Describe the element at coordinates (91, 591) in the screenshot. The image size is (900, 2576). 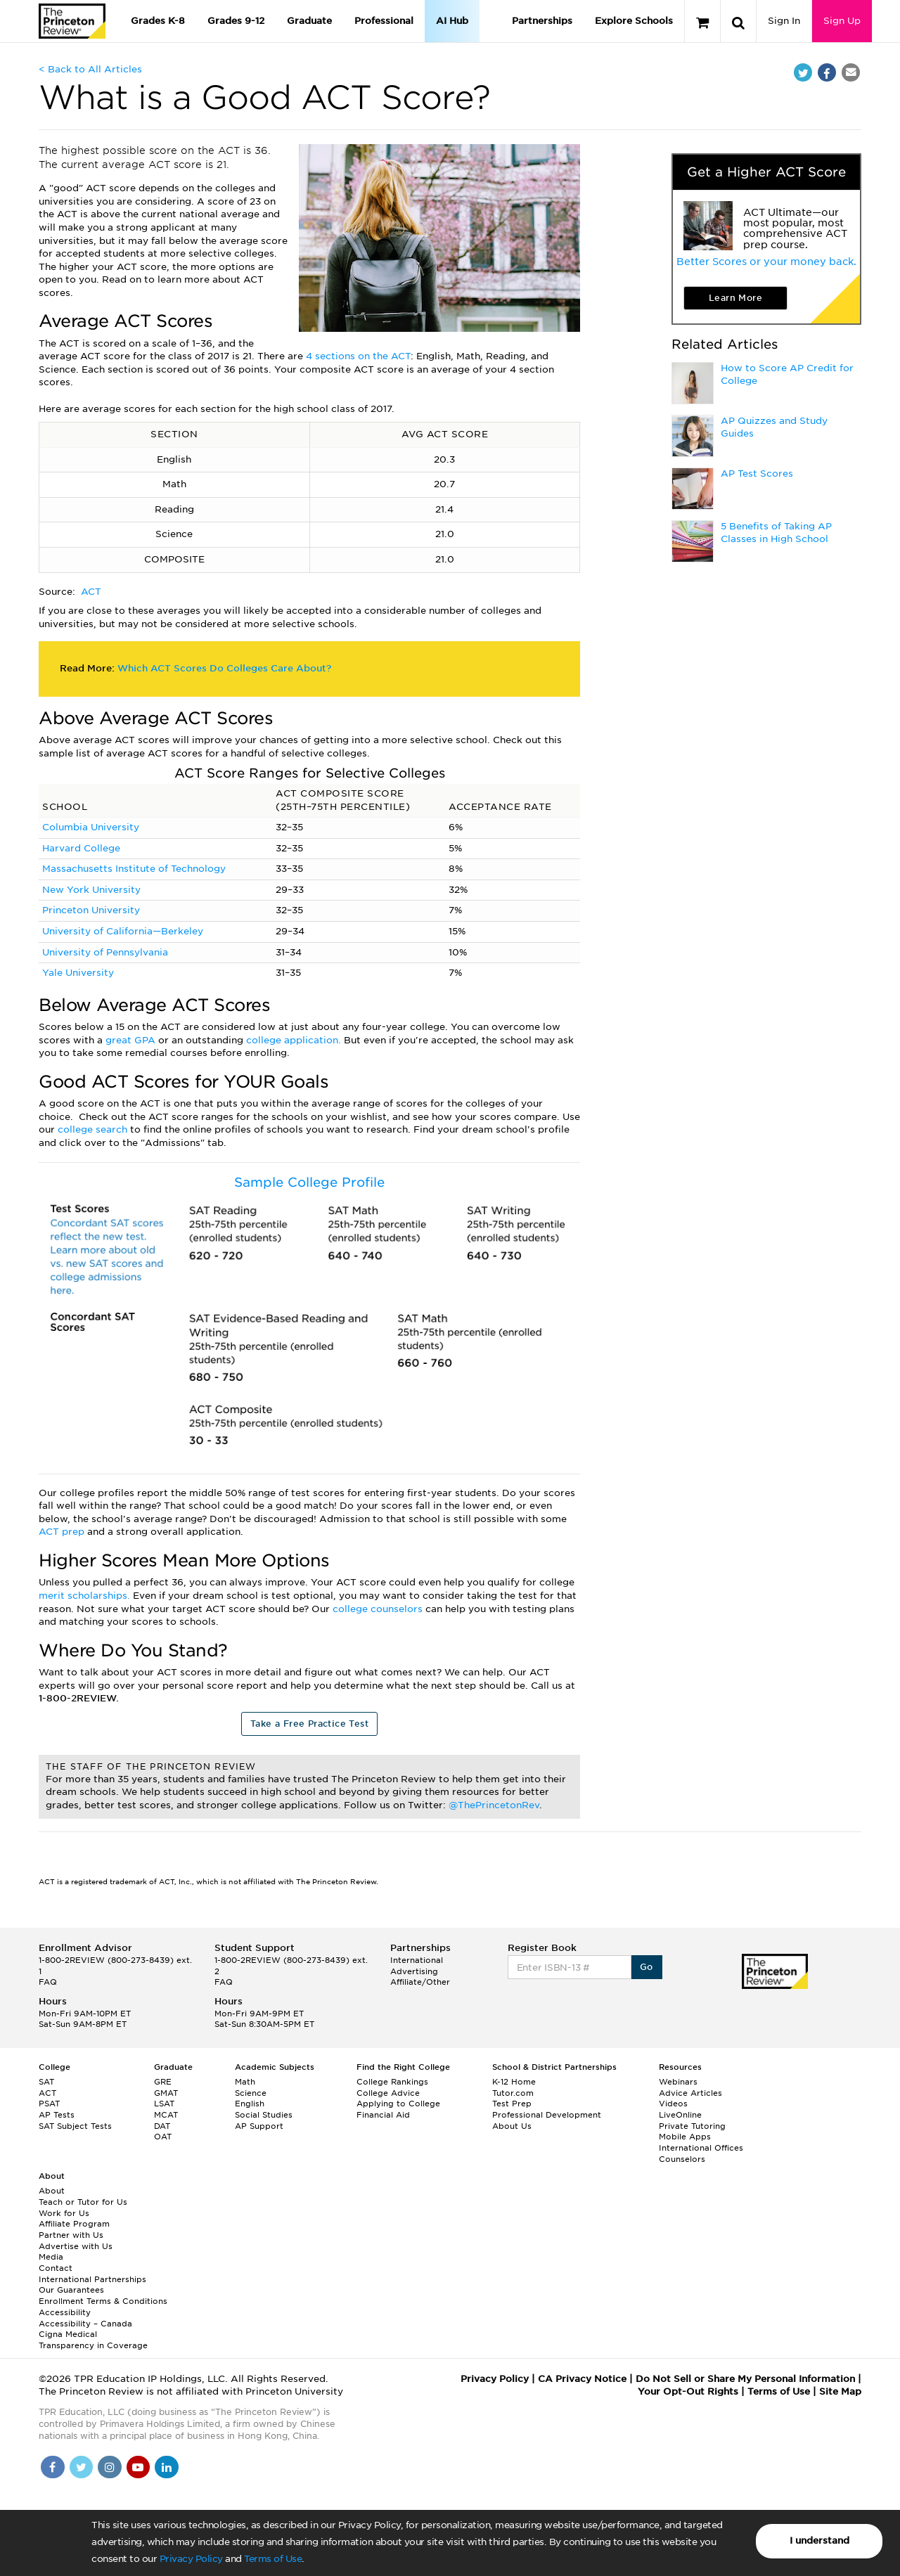
I see `ACT` at that location.